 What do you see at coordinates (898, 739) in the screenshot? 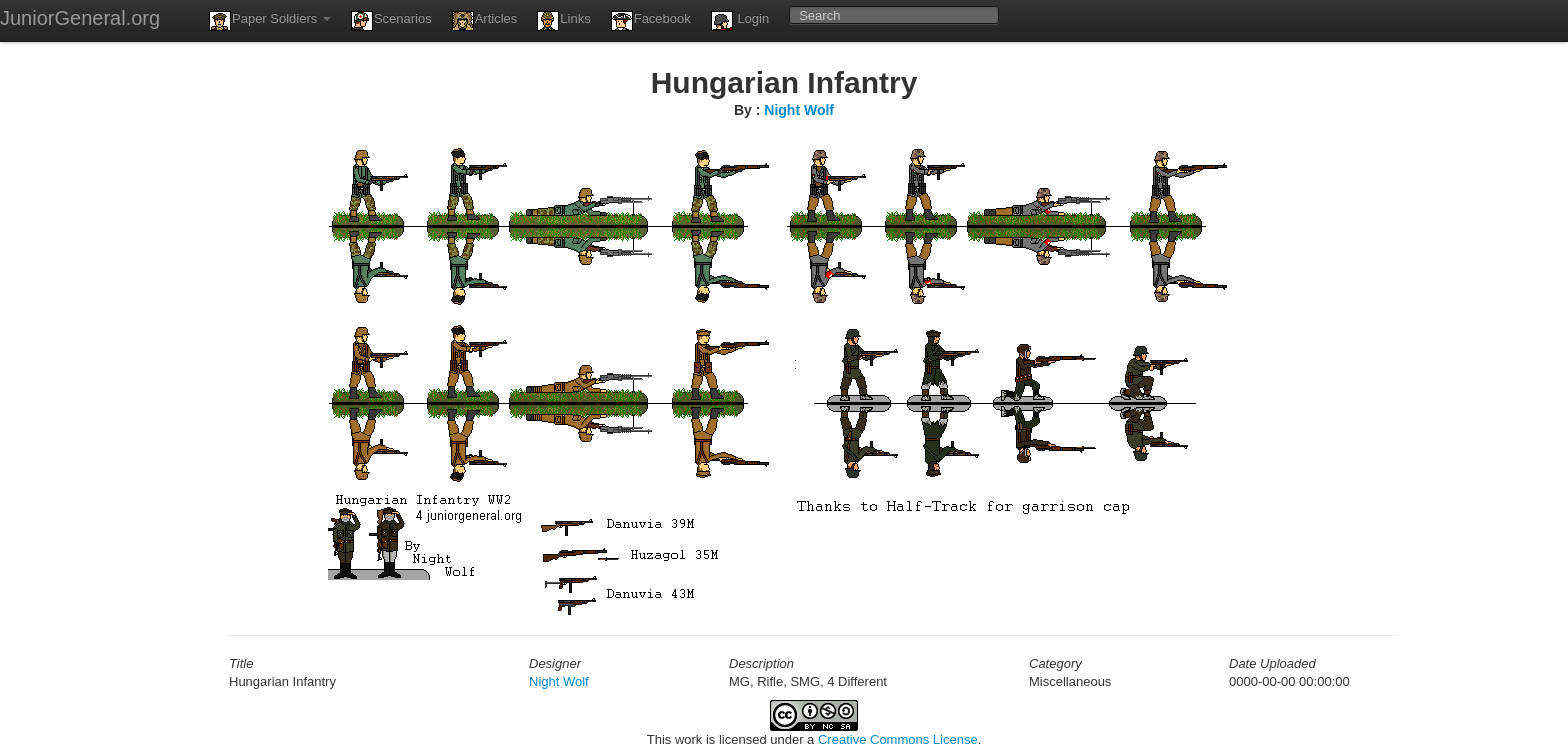
I see `Creative Commons License` at bounding box center [898, 739].